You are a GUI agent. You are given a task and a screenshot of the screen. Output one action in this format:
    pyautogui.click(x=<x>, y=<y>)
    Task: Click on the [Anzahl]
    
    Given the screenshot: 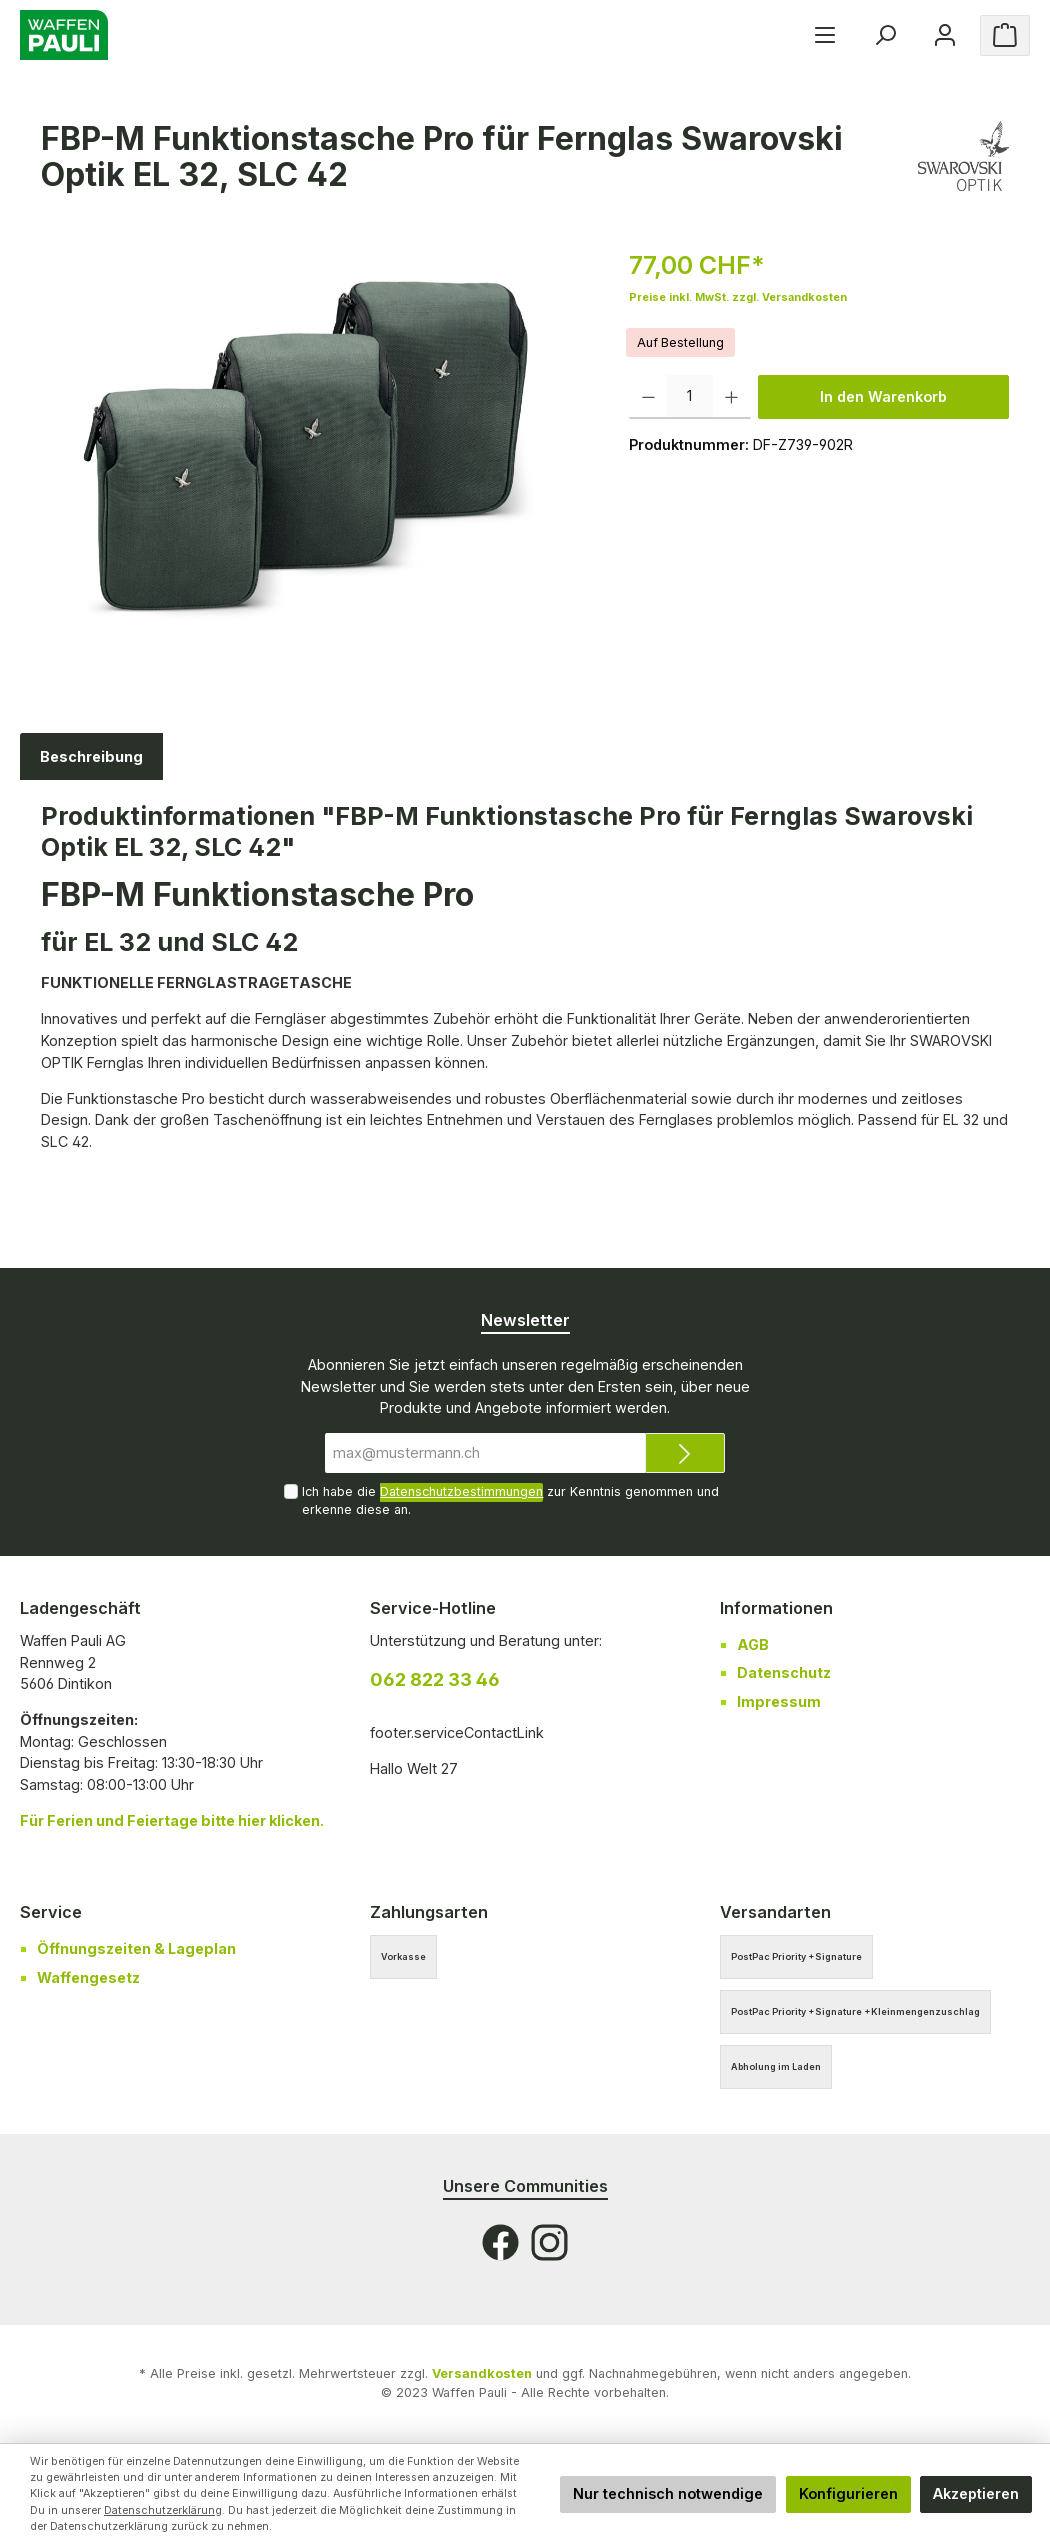 What is the action you would take?
    pyautogui.click(x=690, y=397)
    